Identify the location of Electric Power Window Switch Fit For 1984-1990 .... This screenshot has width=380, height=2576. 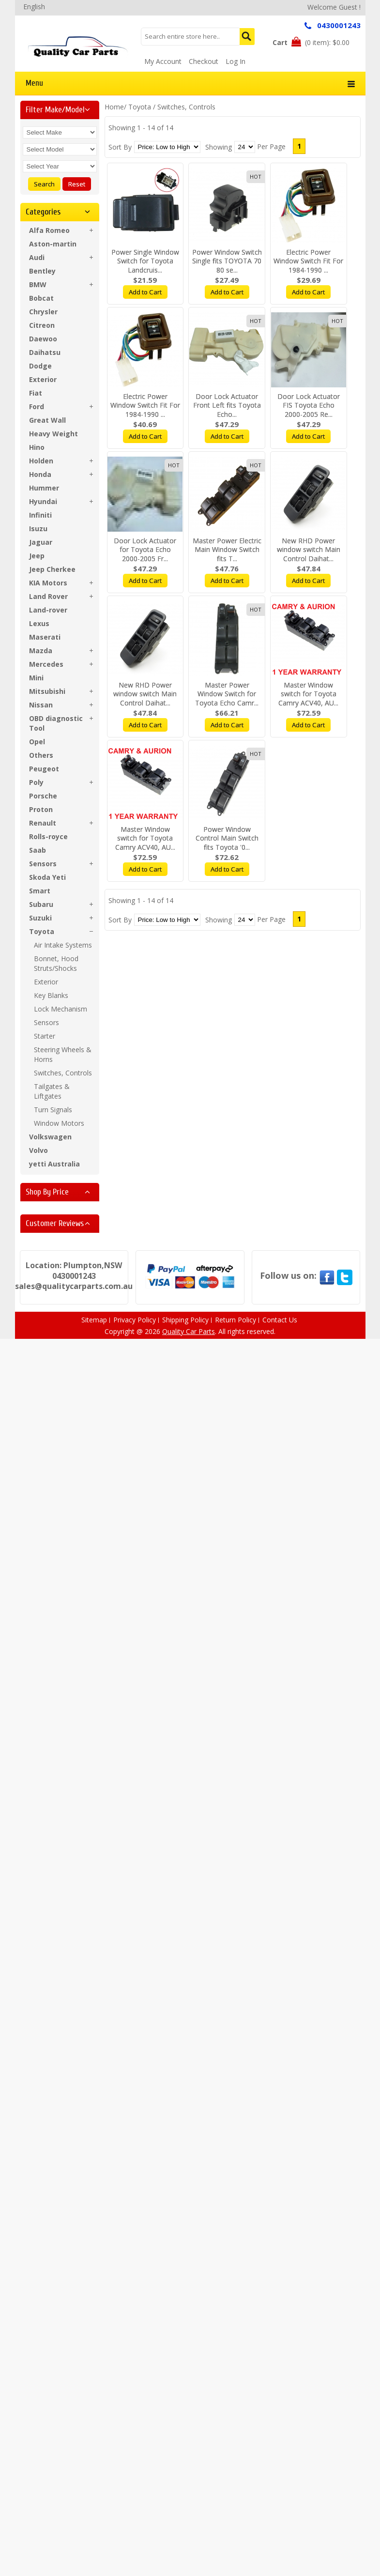
(308, 261).